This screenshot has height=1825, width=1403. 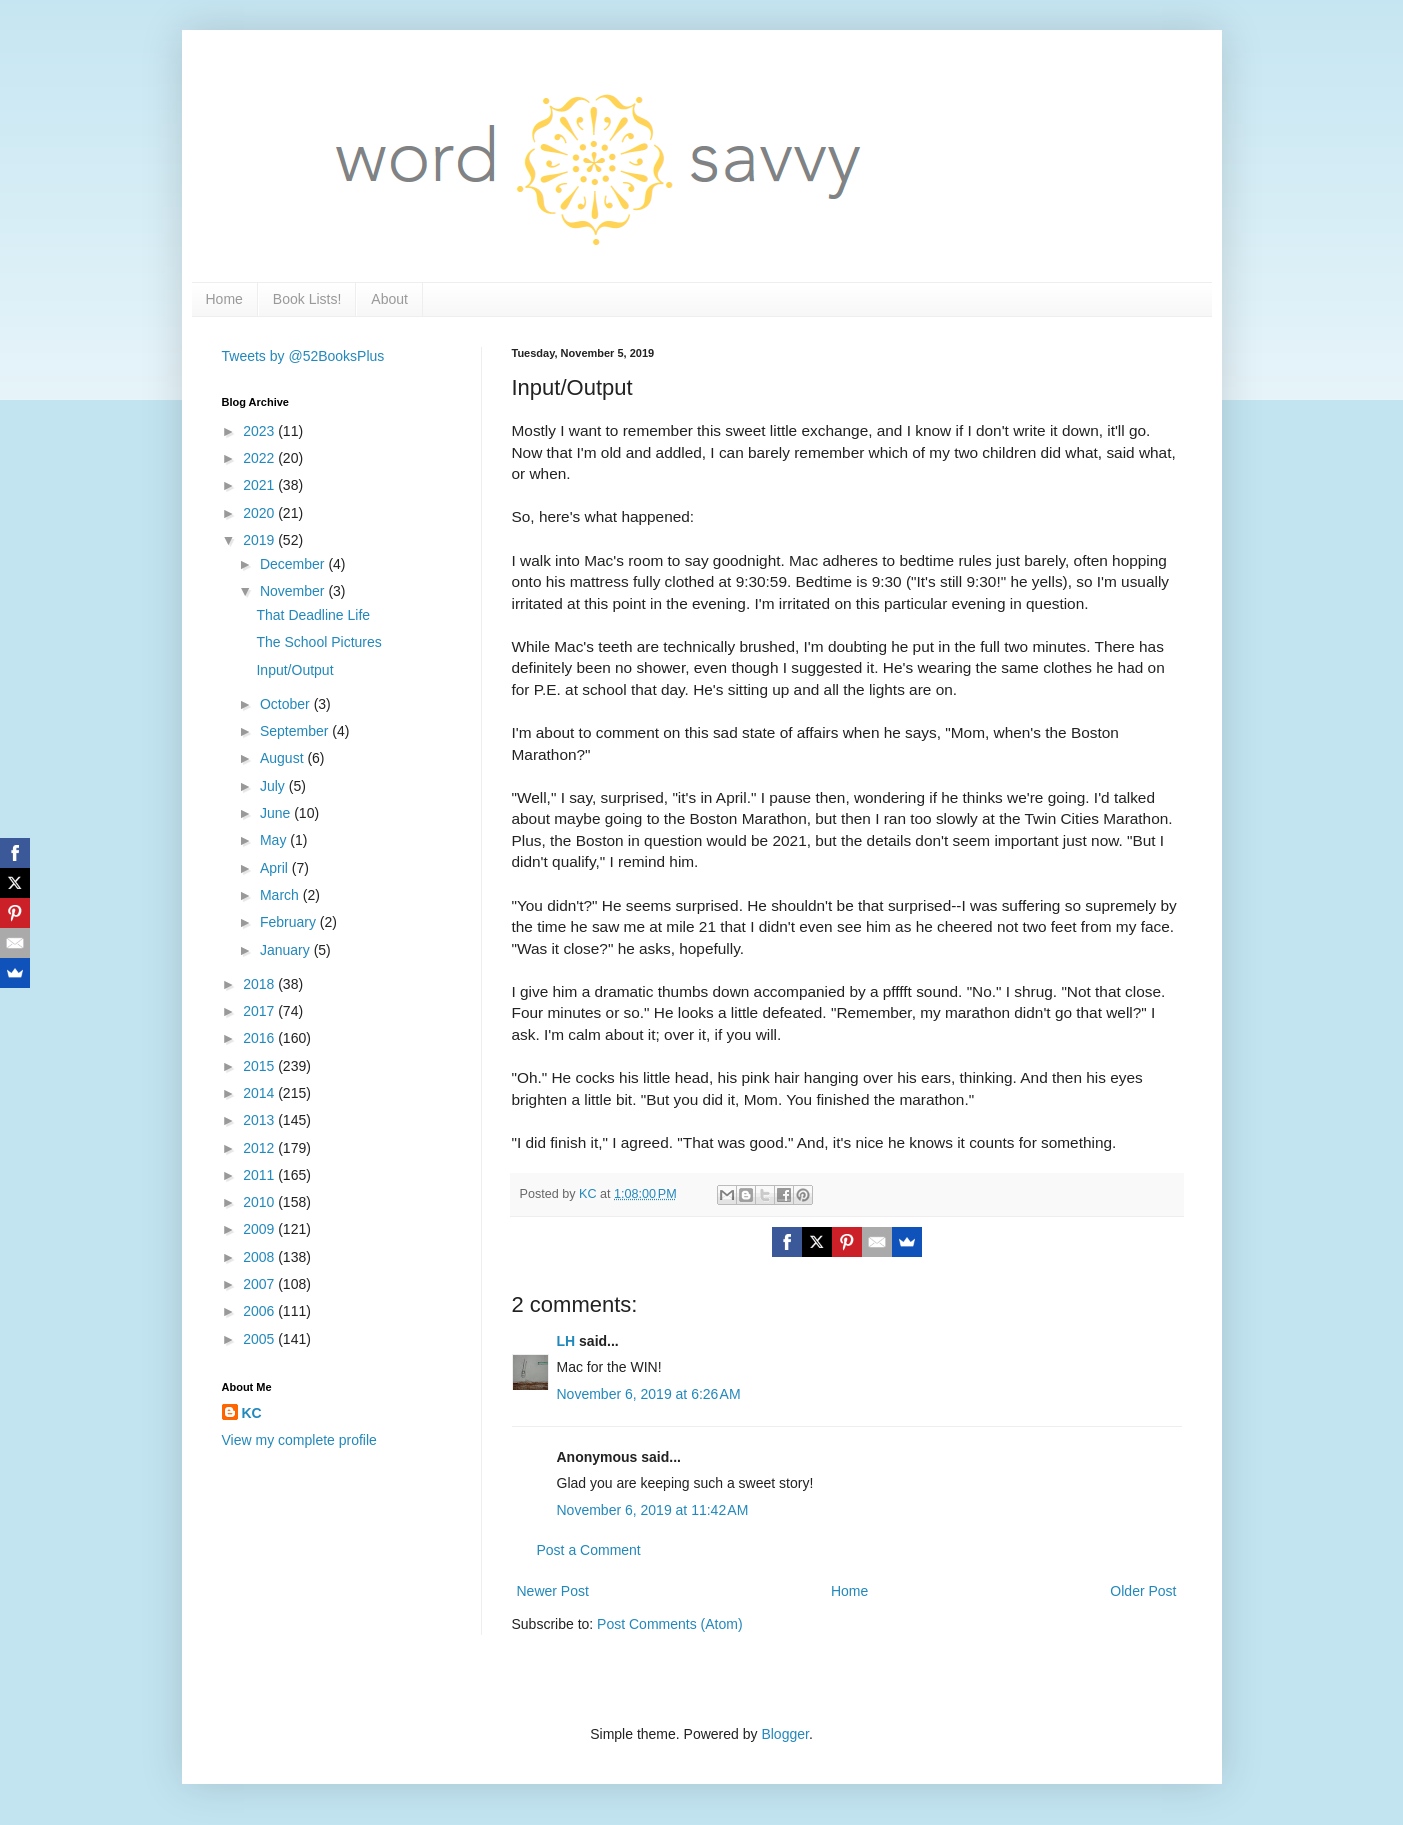 I want to click on Older Post, so click(x=1143, y=1591).